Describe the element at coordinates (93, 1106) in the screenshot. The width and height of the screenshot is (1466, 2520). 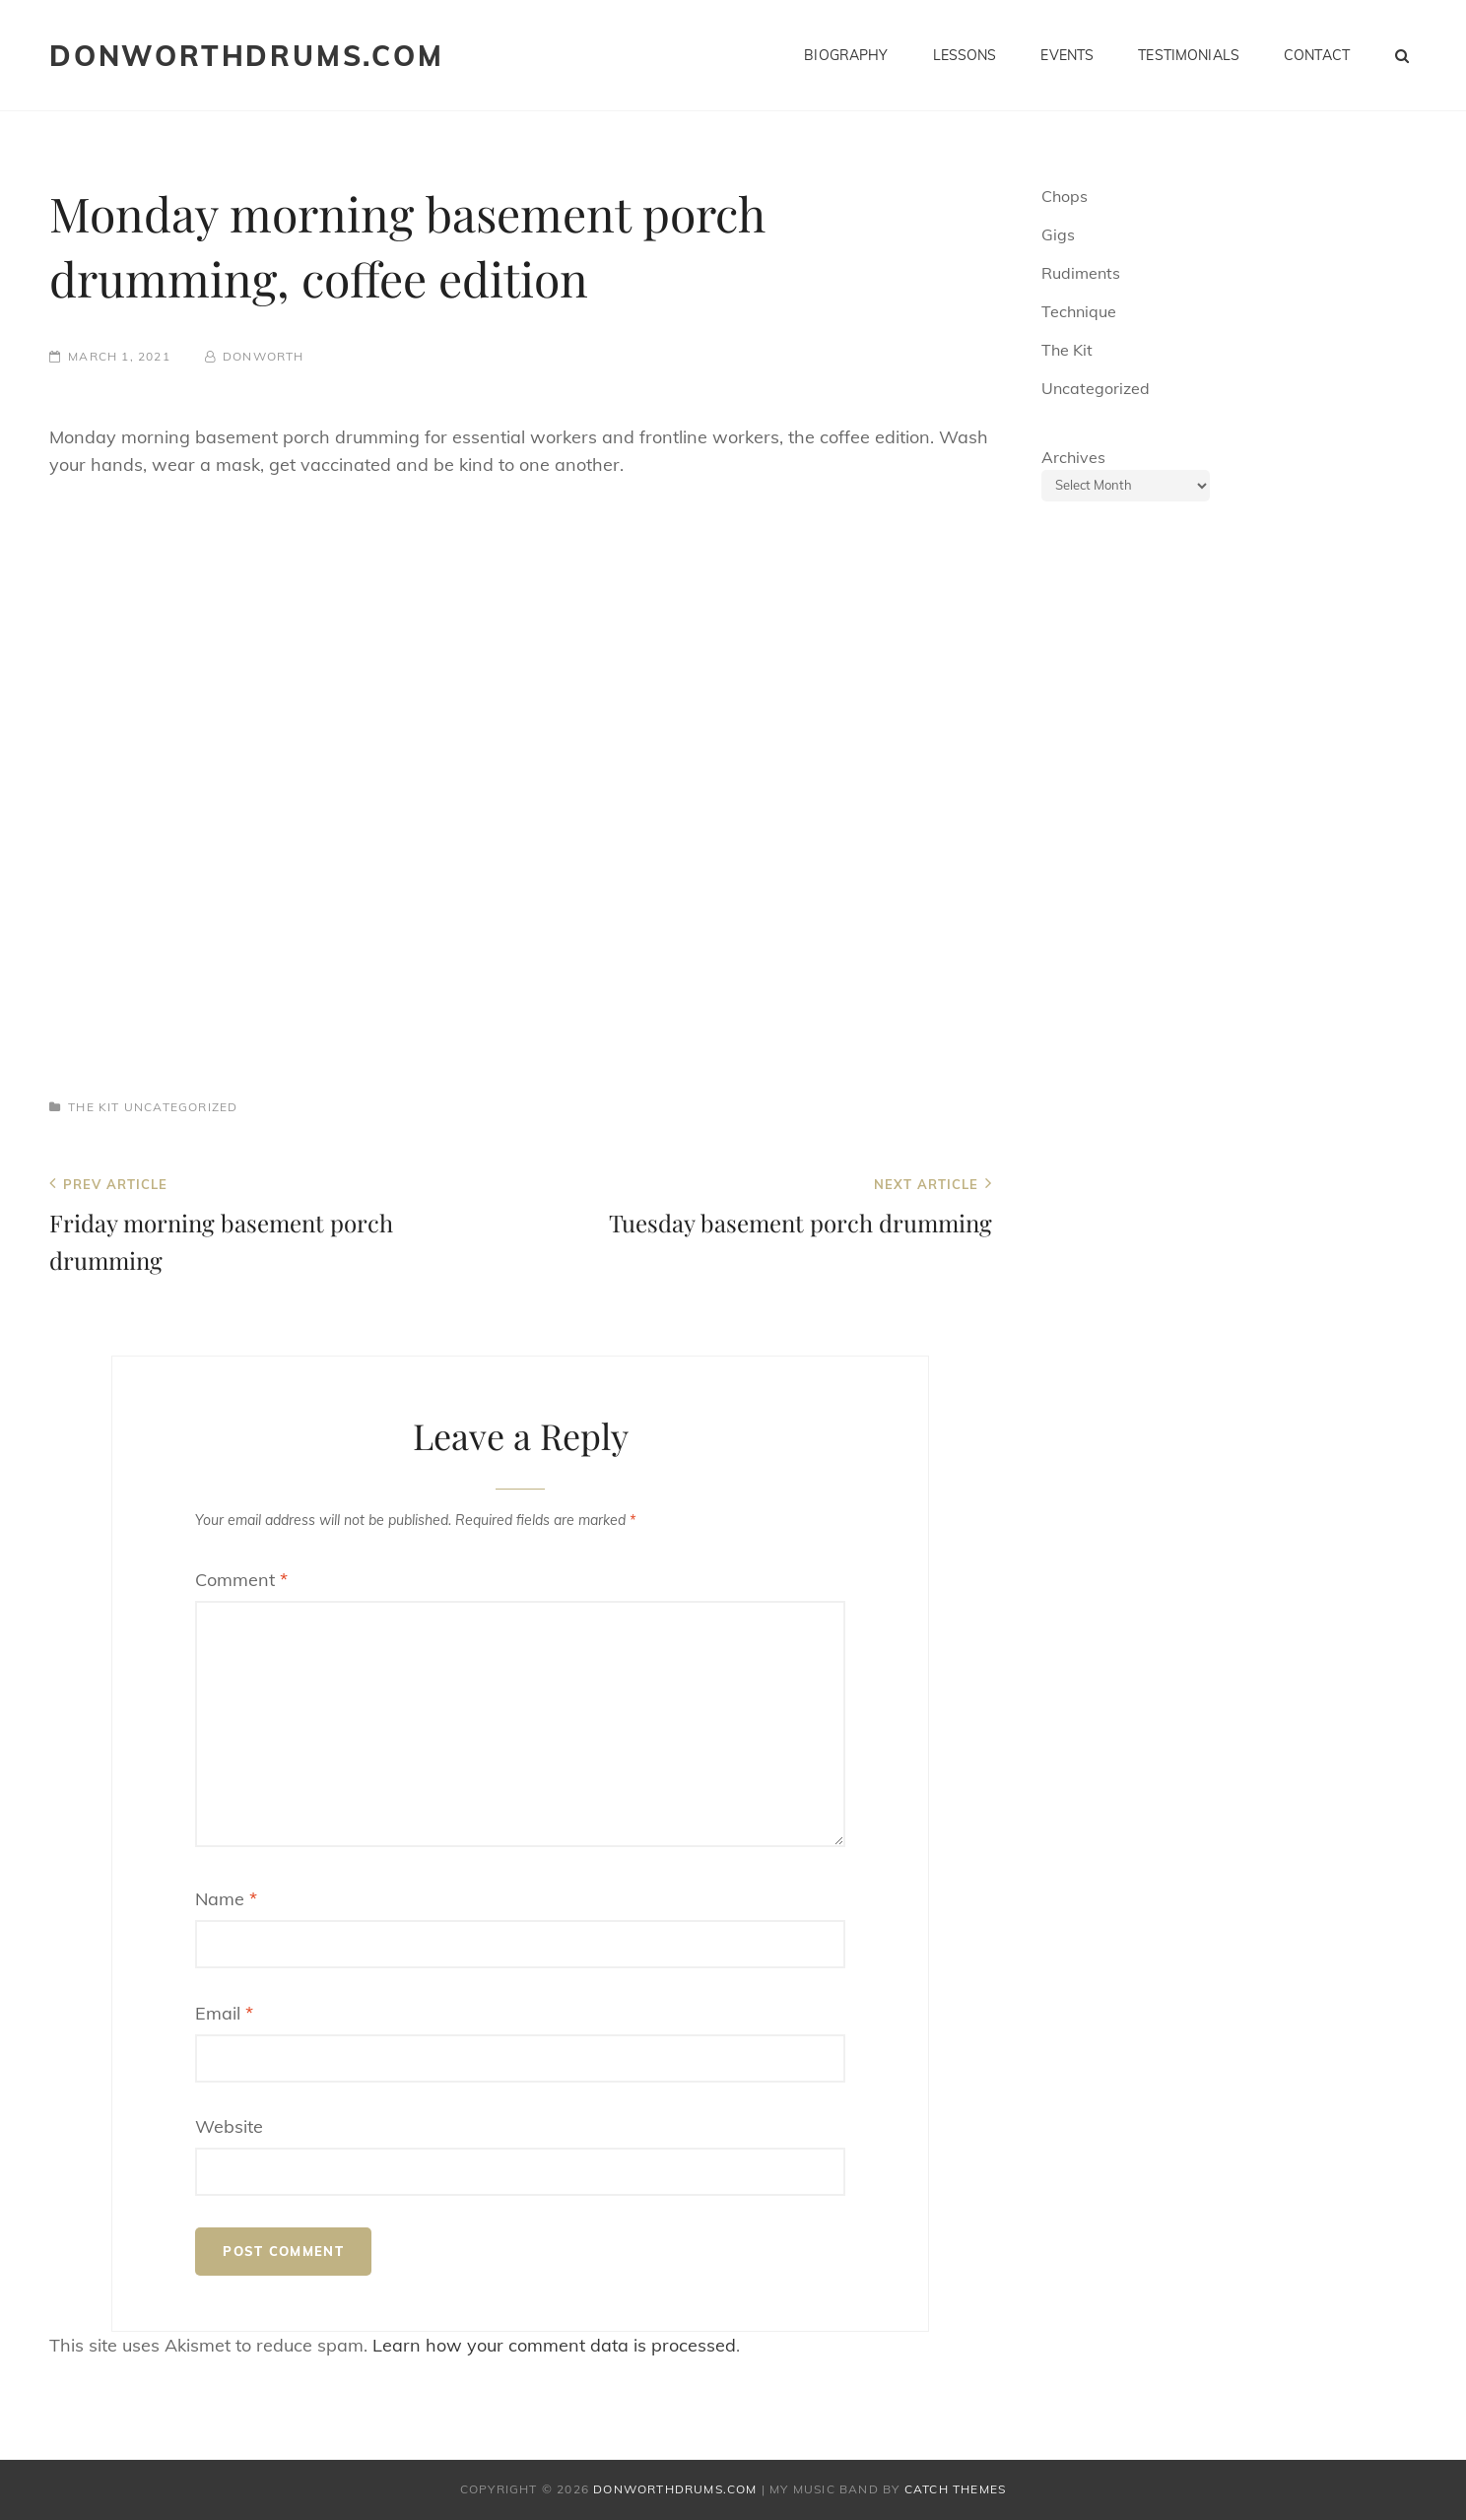
I see `The Kit` at that location.